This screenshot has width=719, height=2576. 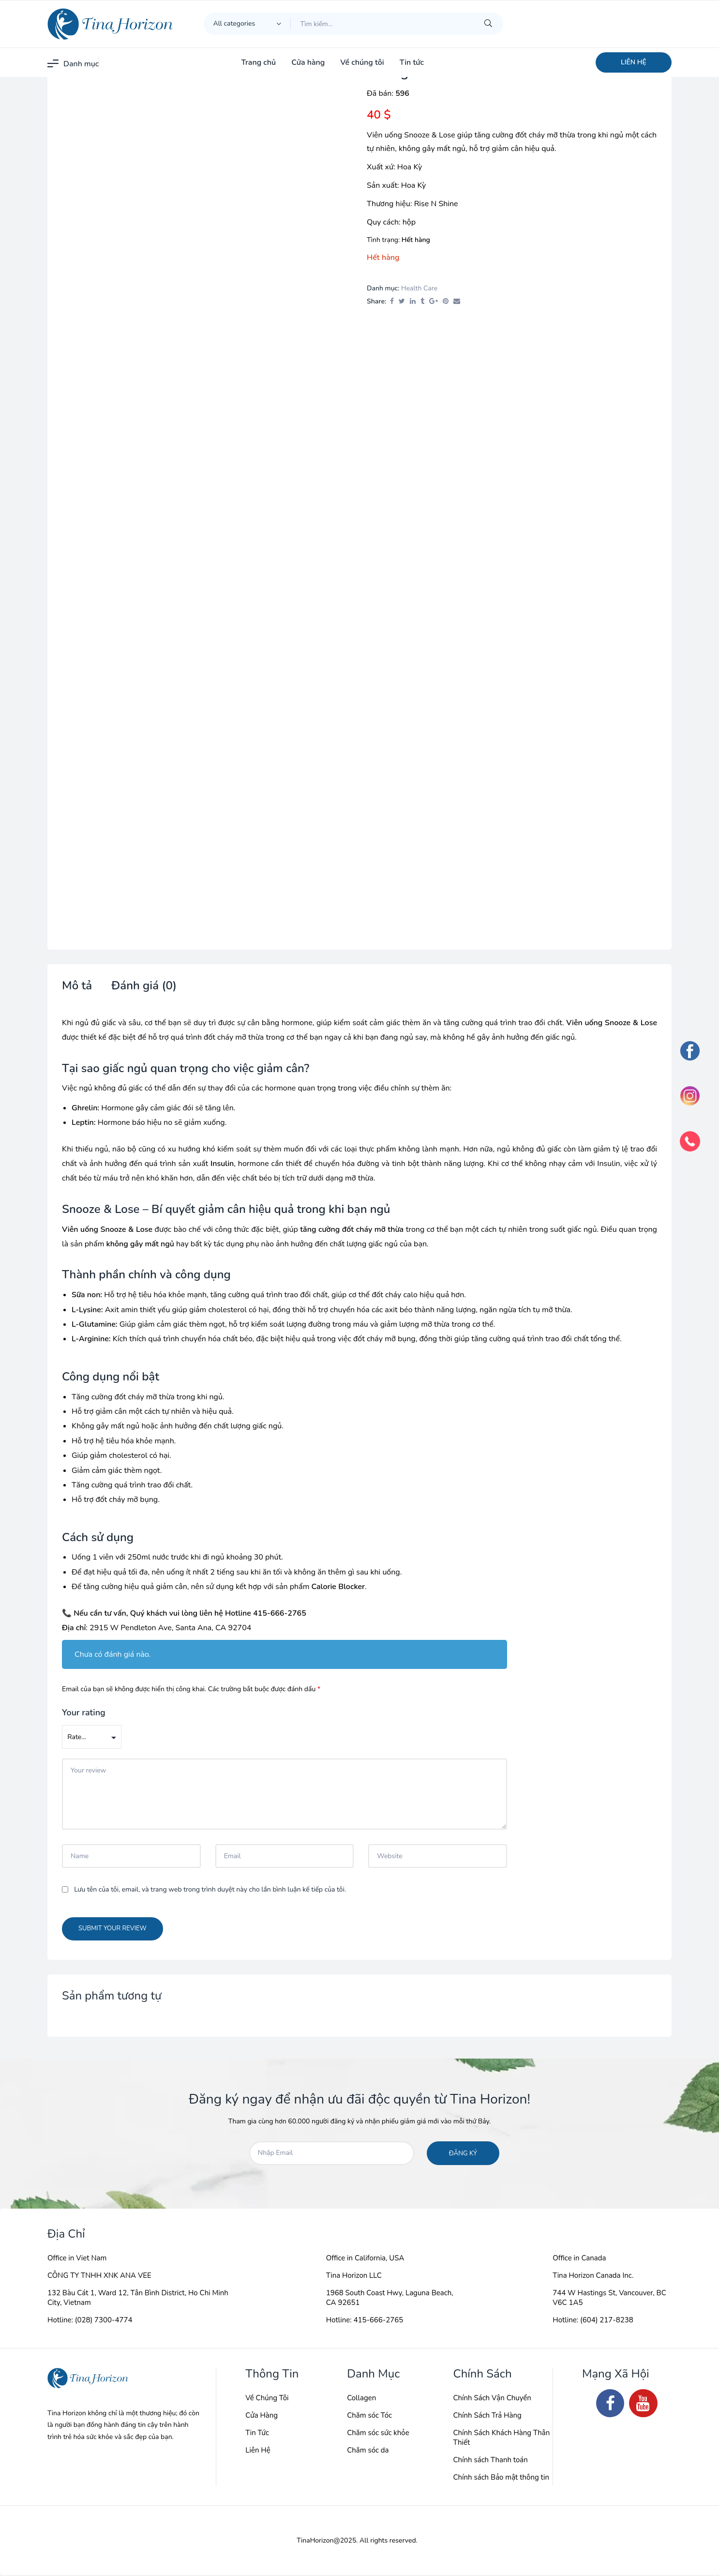 What do you see at coordinates (492, 2399) in the screenshot?
I see `Chính Sách Vận Chuyển` at bounding box center [492, 2399].